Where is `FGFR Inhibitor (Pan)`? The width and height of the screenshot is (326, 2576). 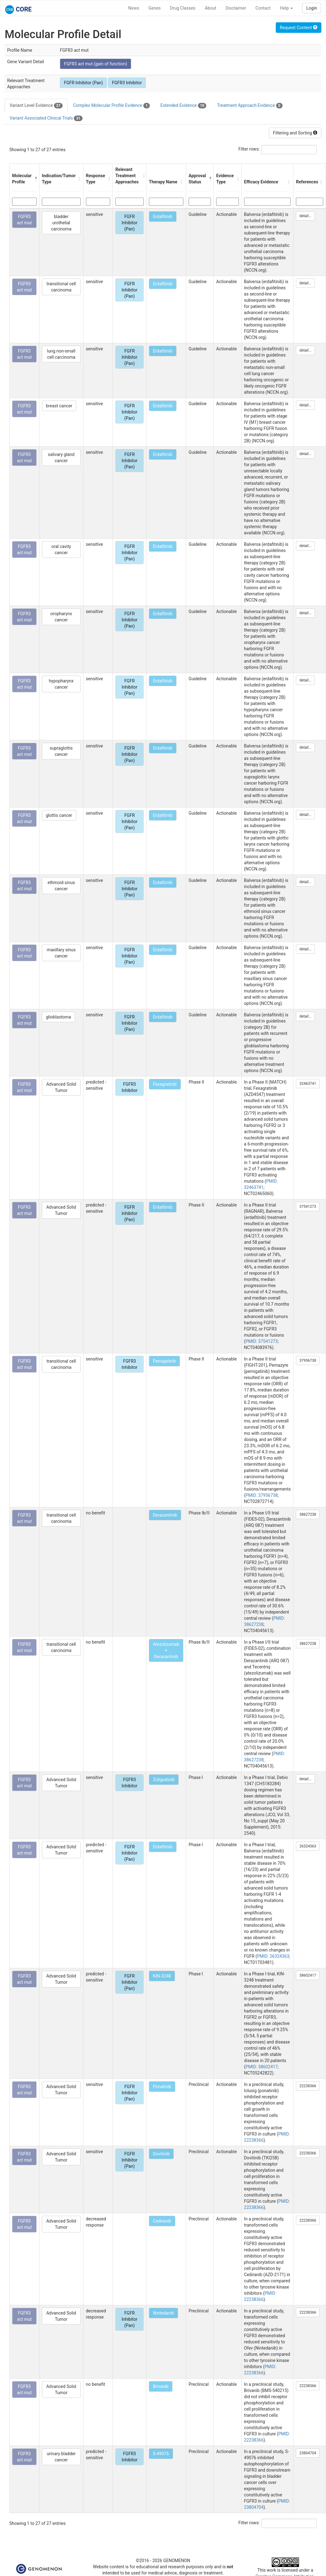
FGFR Inhibitor (Pan) is located at coordinates (83, 82).